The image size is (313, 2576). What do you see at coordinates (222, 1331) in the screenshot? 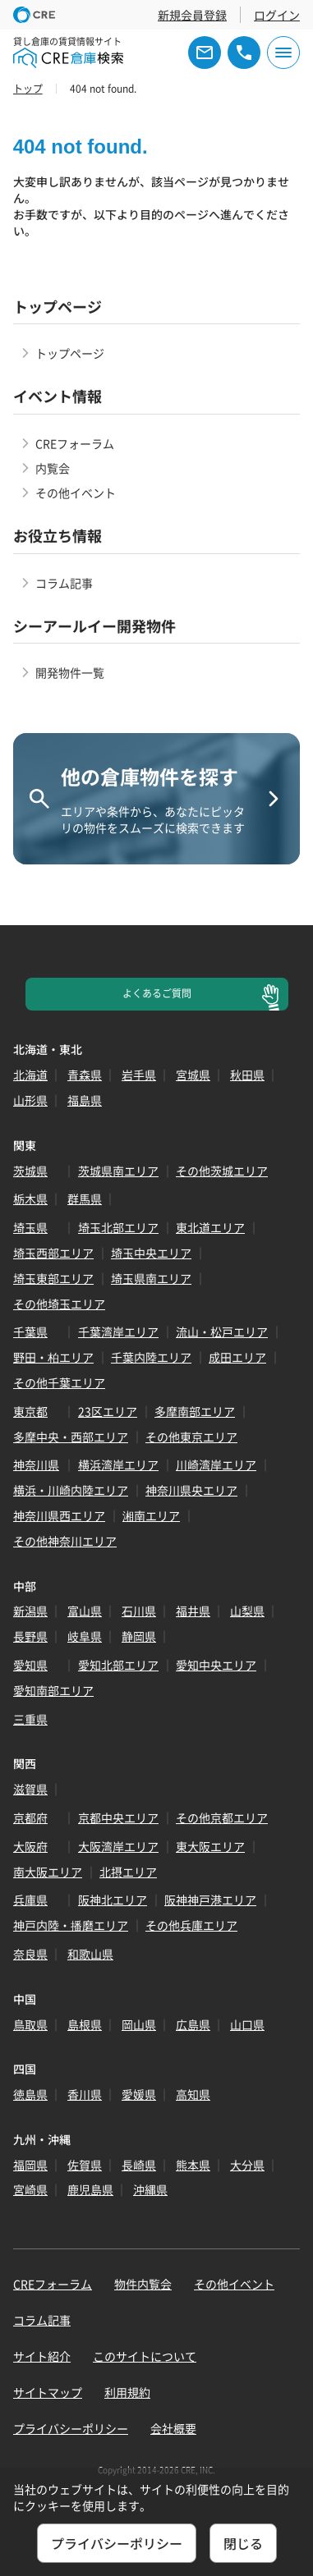
I see `流山・松戸エリア` at bounding box center [222, 1331].